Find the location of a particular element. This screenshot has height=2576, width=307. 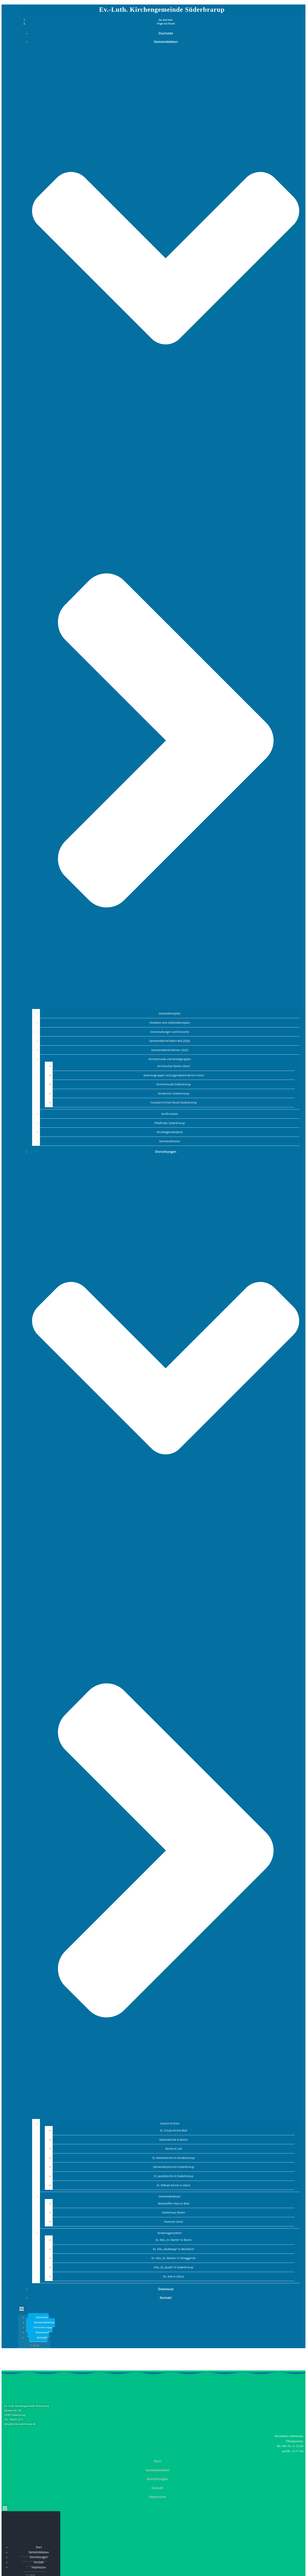

Kösterhuus Boren is located at coordinates (174, 2201).